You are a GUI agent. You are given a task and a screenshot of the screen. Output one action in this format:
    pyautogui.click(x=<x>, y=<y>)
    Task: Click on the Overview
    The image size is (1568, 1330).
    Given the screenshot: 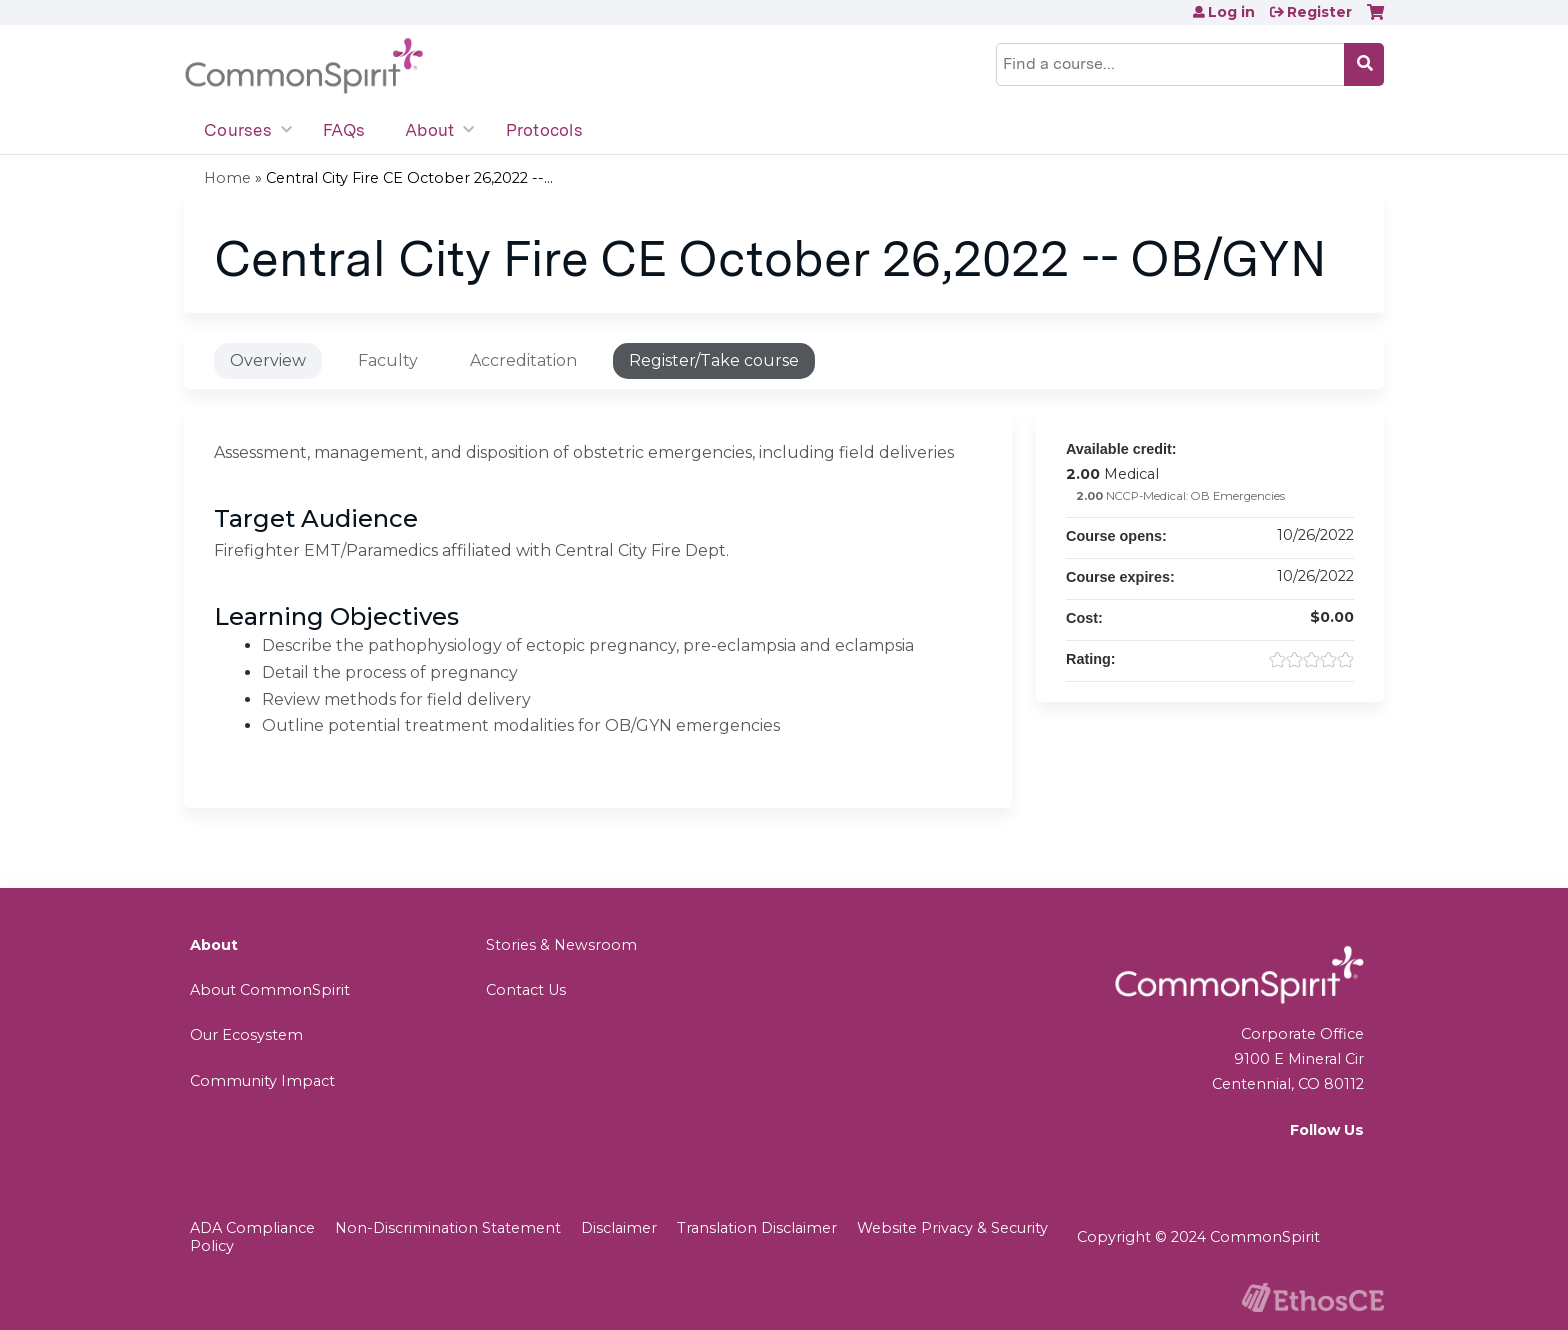 What is the action you would take?
    pyautogui.click(x=268, y=360)
    